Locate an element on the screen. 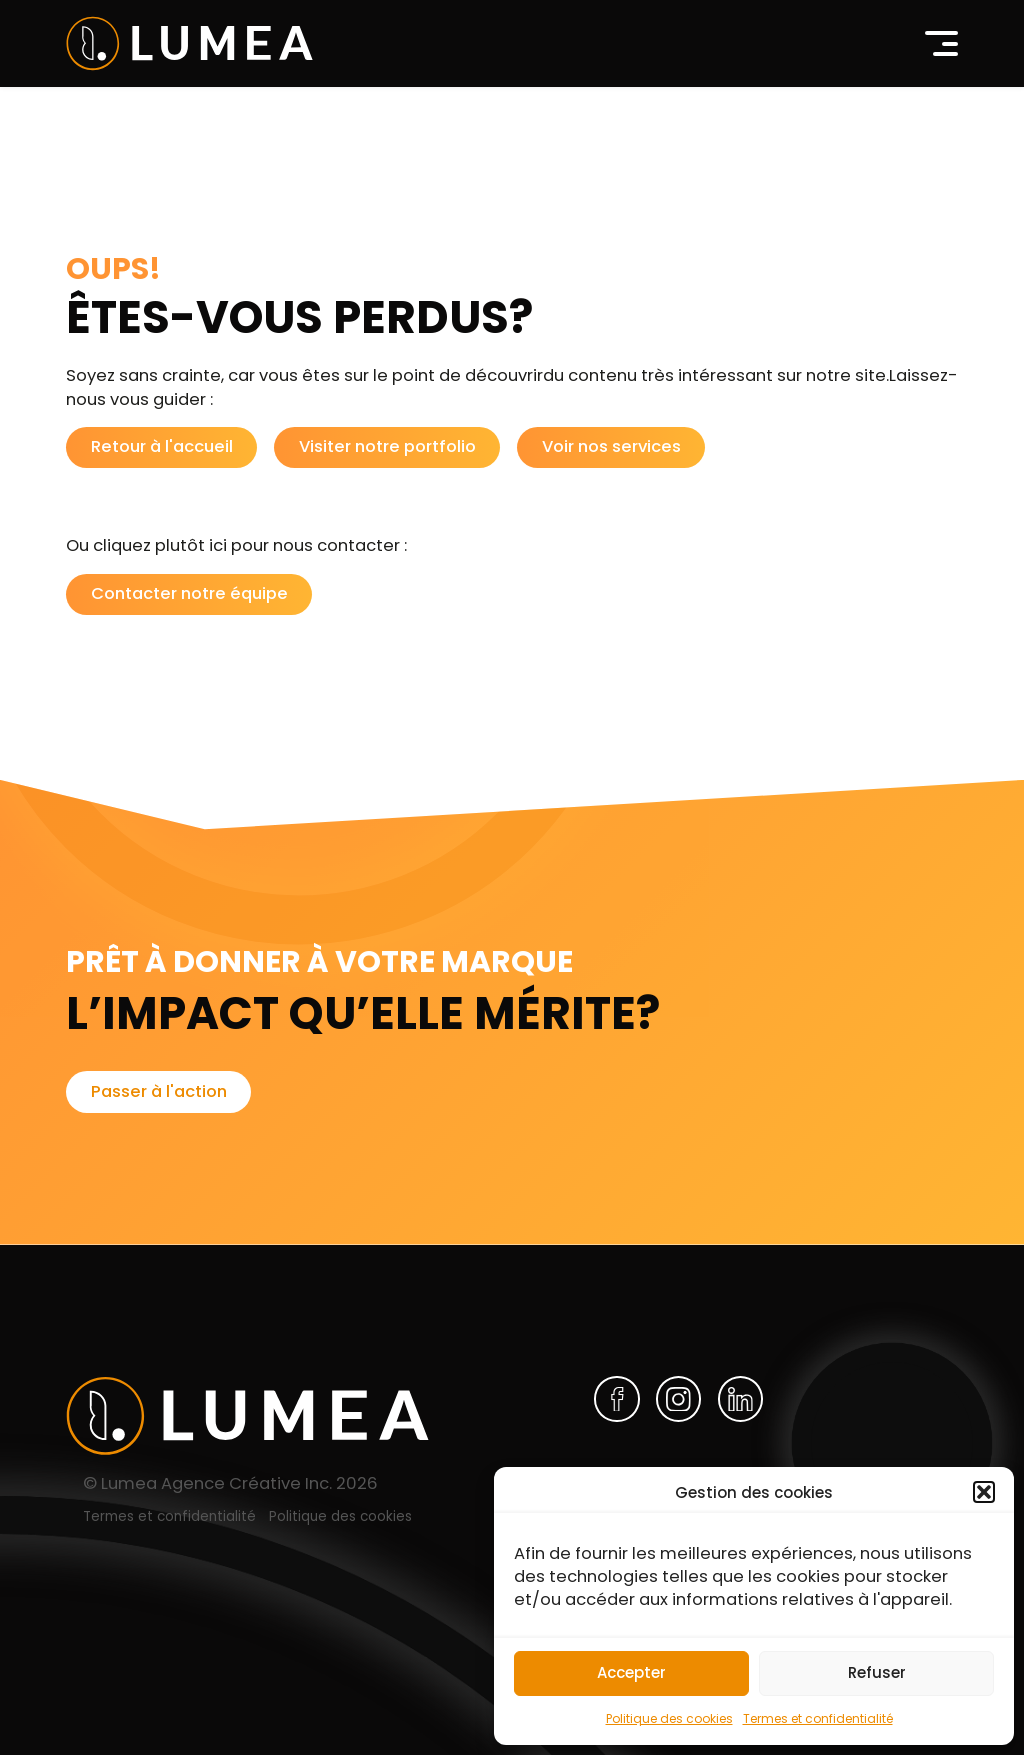 This screenshot has width=1024, height=1755. Visiter notre portfolio is located at coordinates (387, 446).